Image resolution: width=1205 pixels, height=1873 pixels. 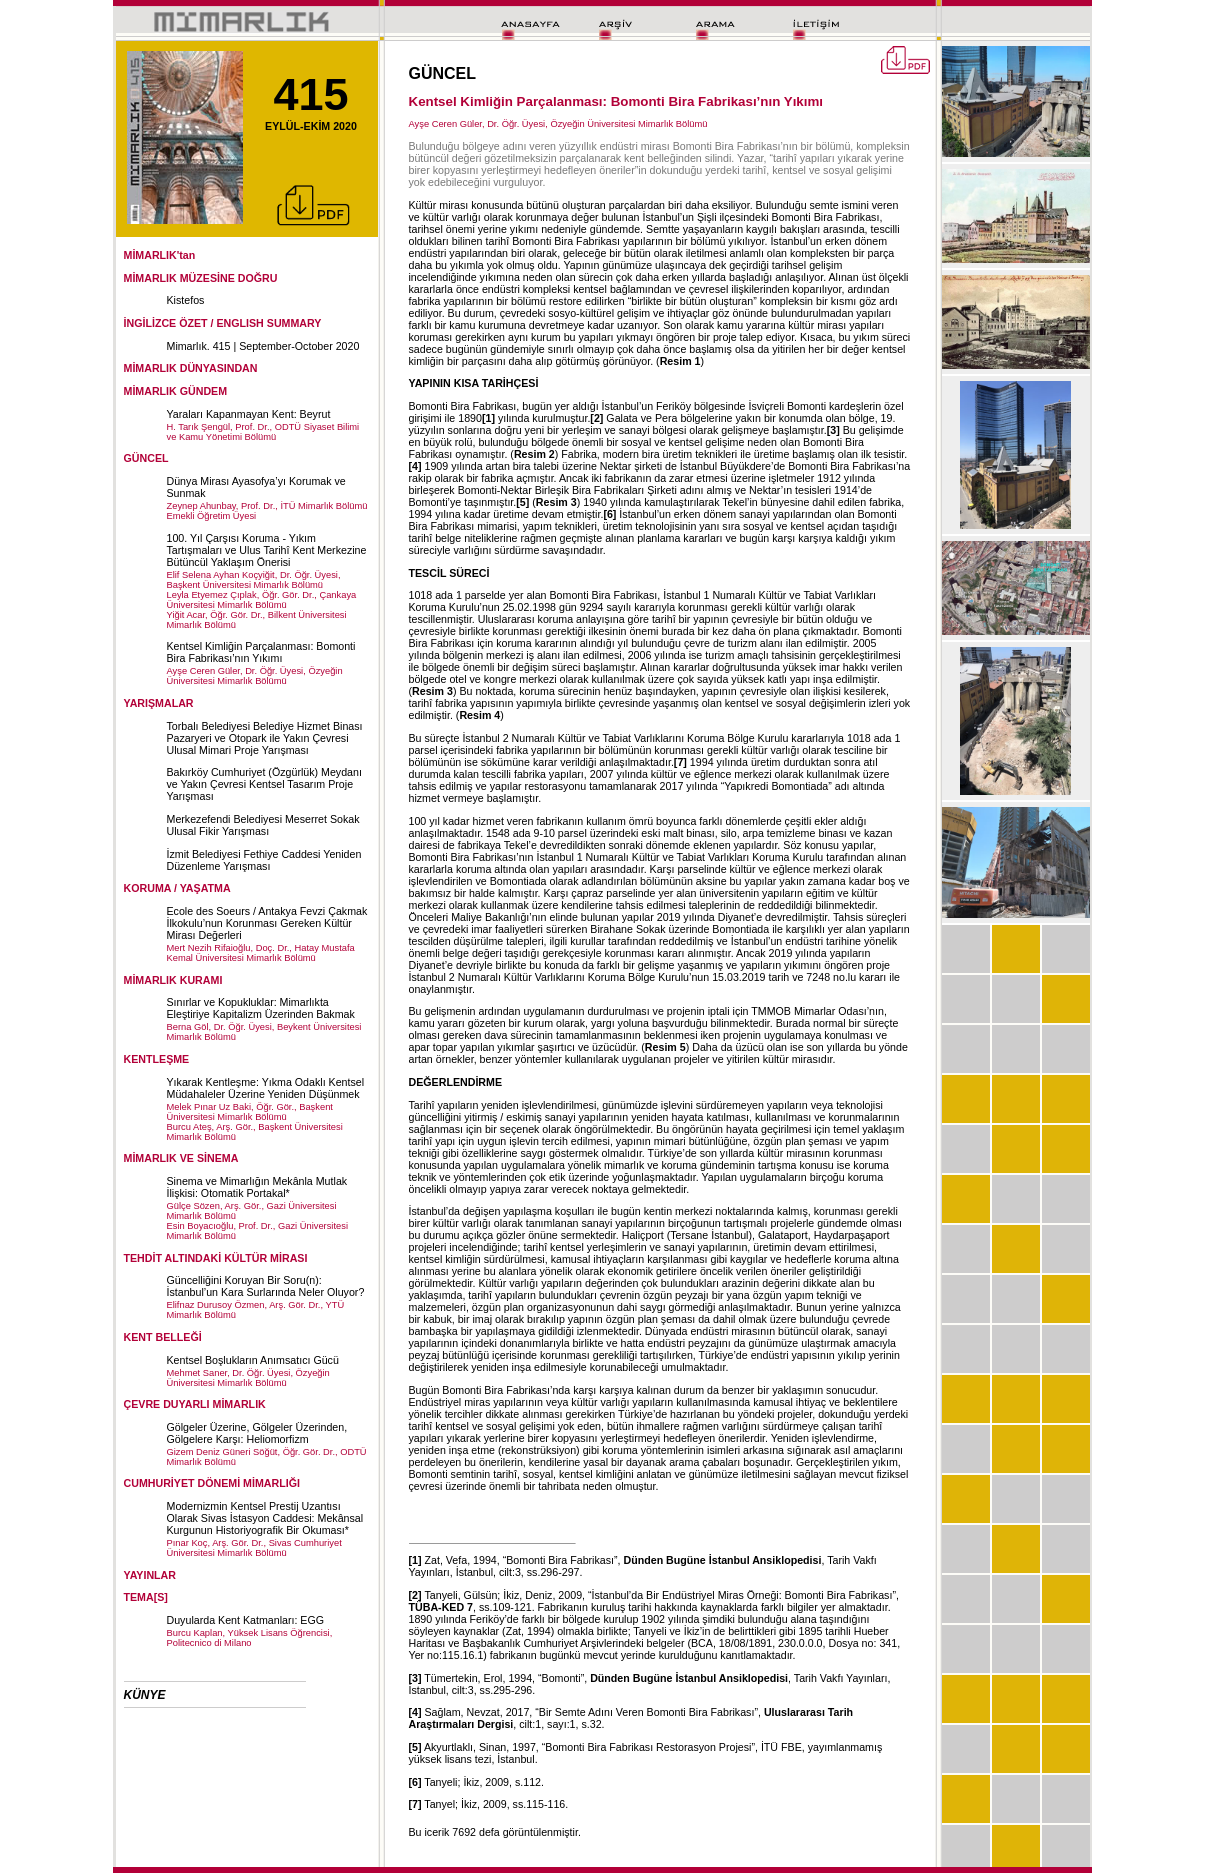 What do you see at coordinates (833, 430) in the screenshot?
I see `[3]` at bounding box center [833, 430].